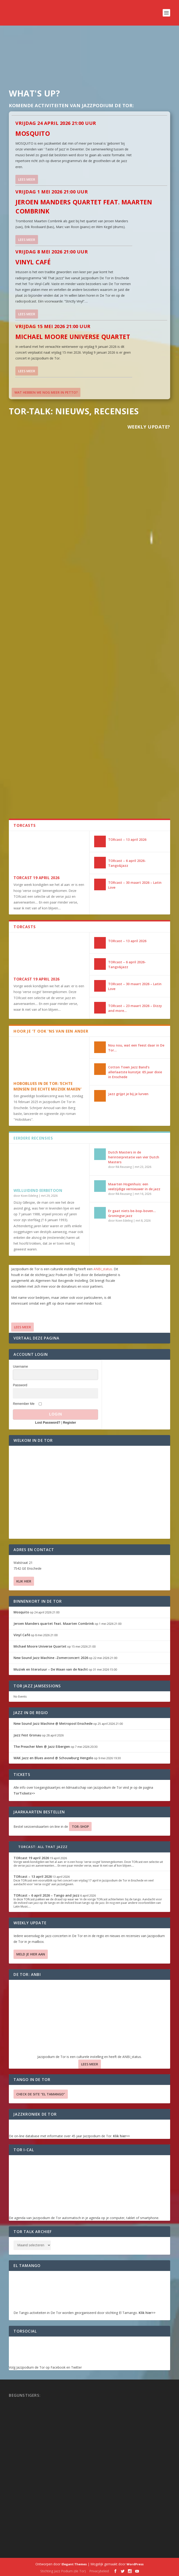 The image size is (179, 2576). What do you see at coordinates (128, 1094) in the screenshot?
I see `Jazz grijpt je bij je lurven` at bounding box center [128, 1094].